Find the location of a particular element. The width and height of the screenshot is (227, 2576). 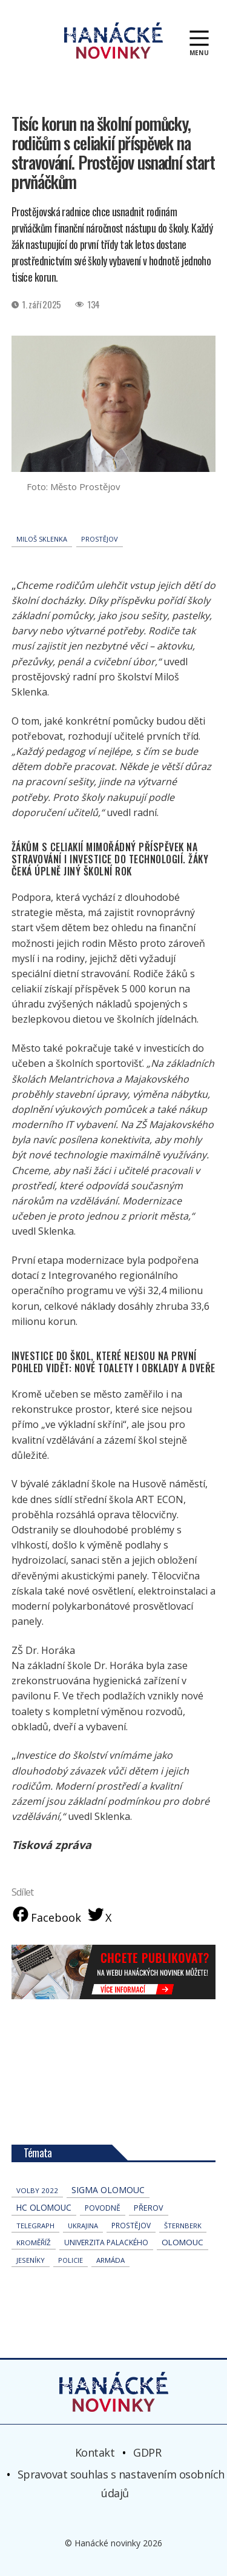

Kontakt is located at coordinates (95, 2452).